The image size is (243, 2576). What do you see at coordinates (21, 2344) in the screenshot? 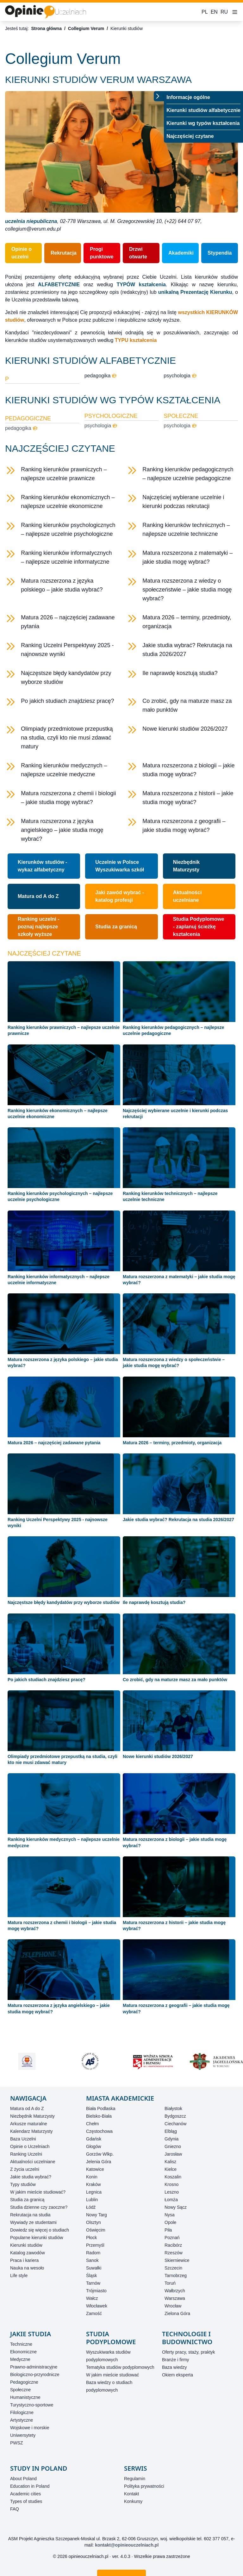
I see `Techniczne` at bounding box center [21, 2344].